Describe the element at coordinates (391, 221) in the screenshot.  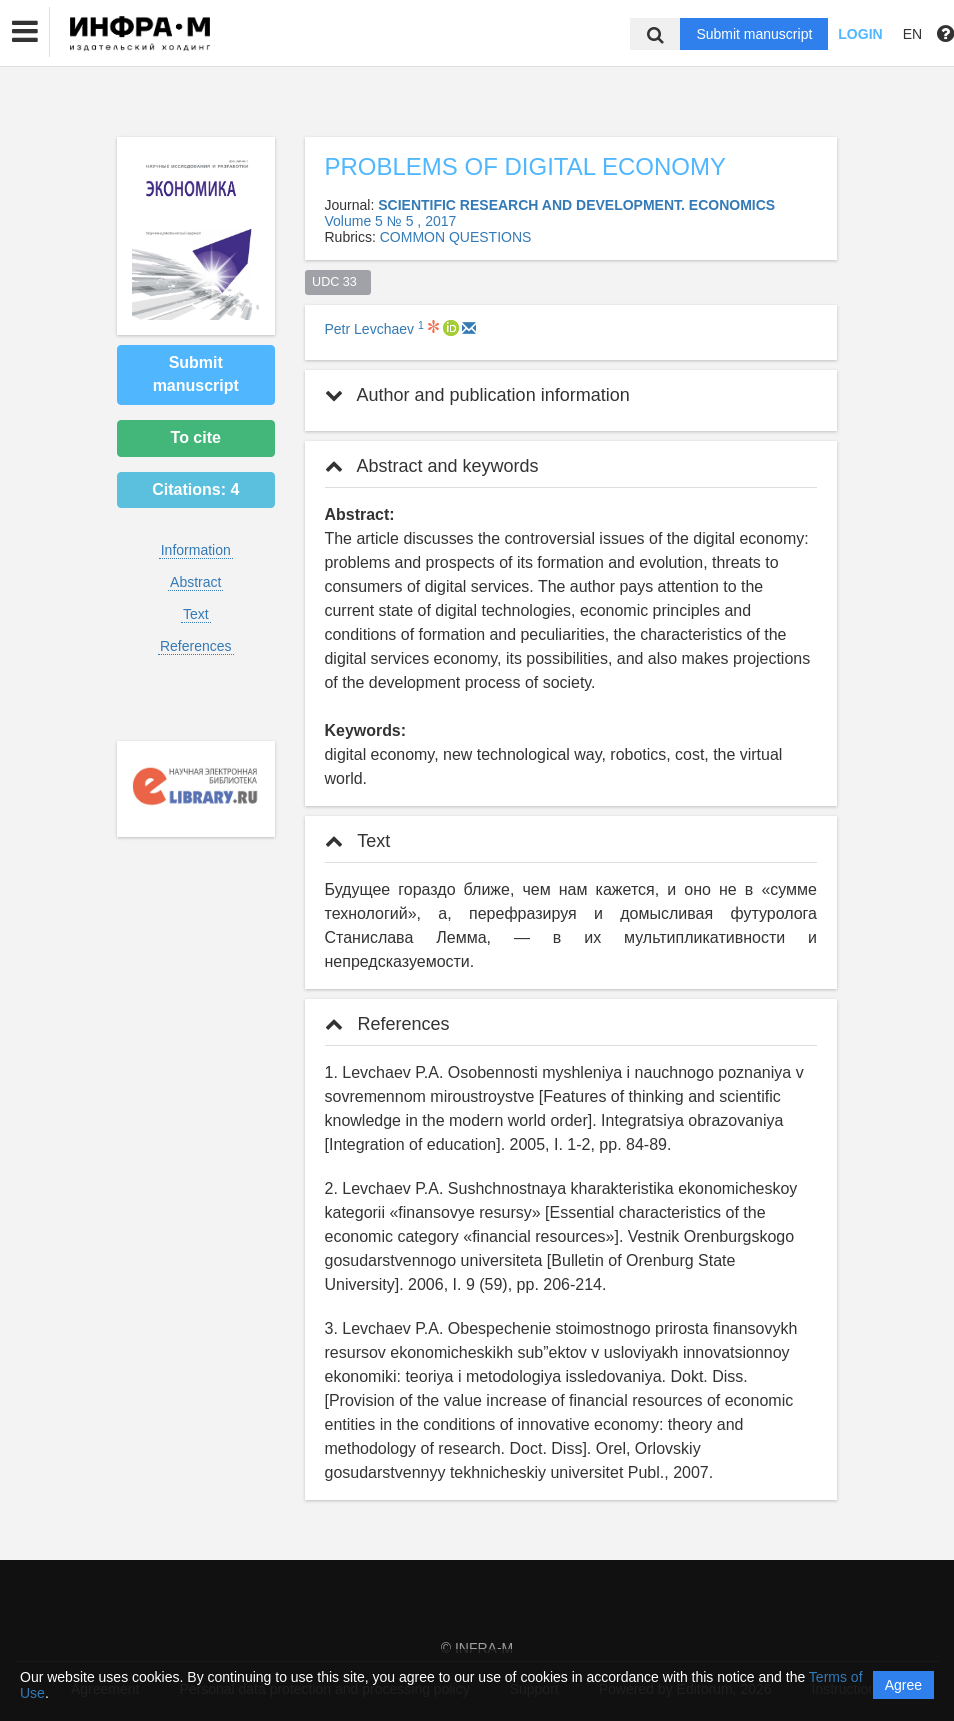
I see `Volume 5 № 5 , 2017` at that location.